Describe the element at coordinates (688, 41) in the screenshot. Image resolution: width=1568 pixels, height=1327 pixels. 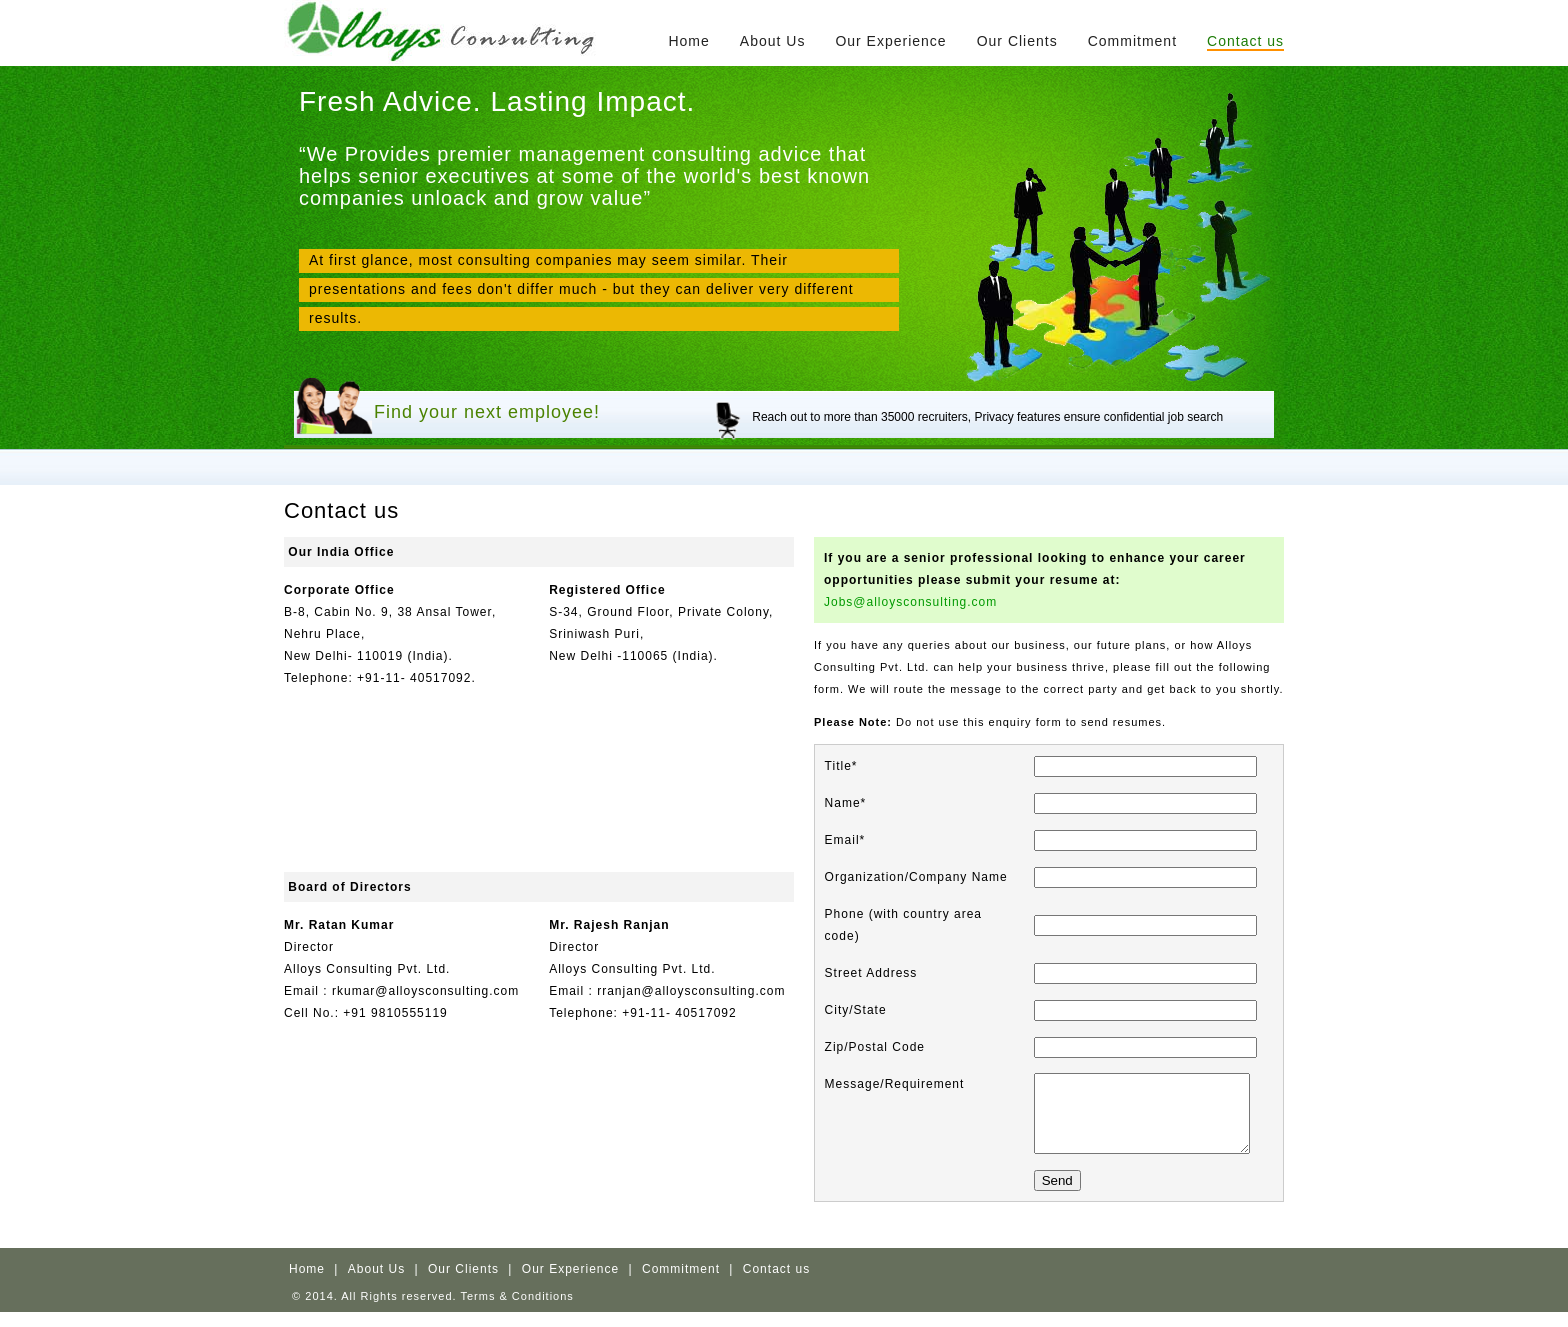
I see `Home` at that location.